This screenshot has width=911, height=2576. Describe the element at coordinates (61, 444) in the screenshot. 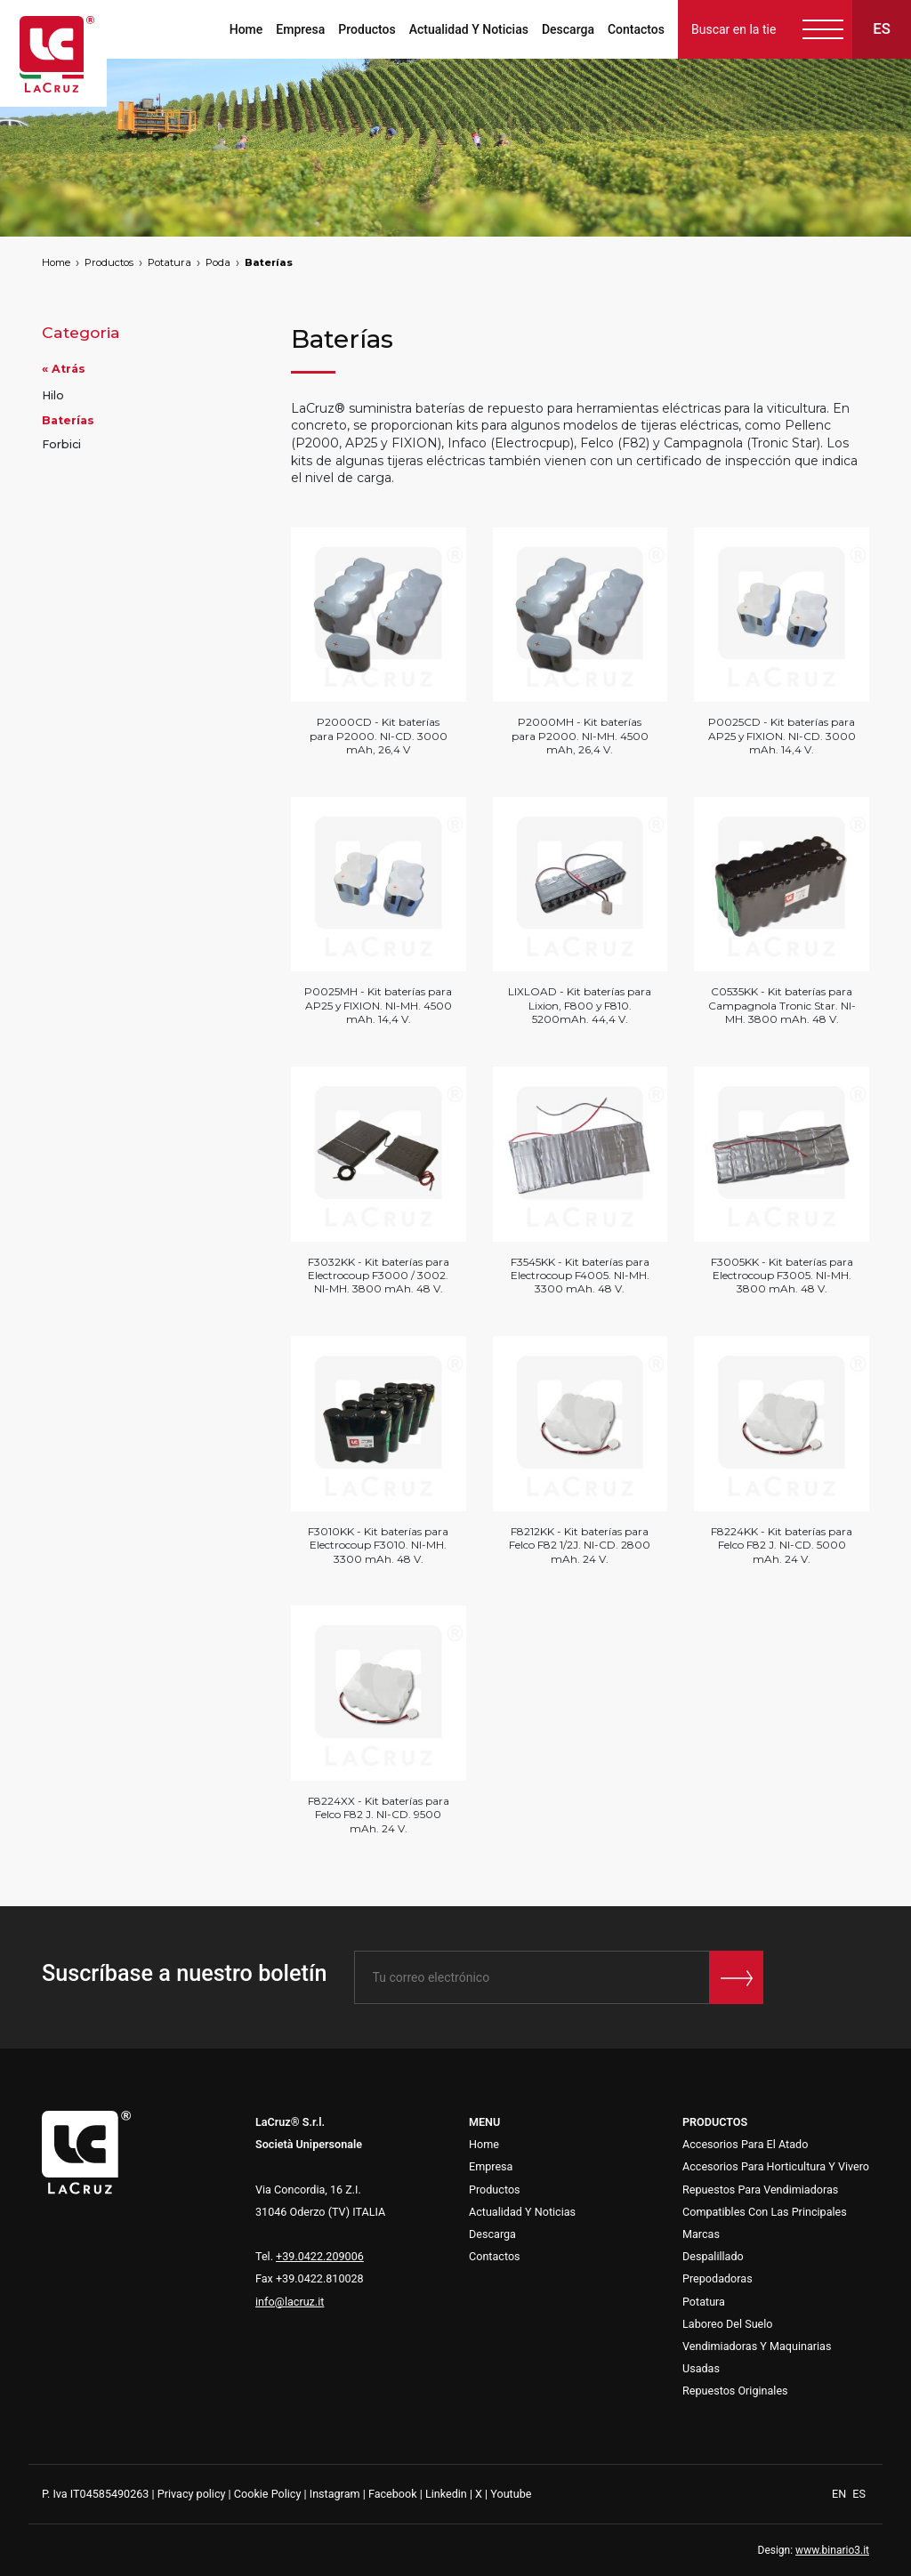

I see `Forbici` at that location.